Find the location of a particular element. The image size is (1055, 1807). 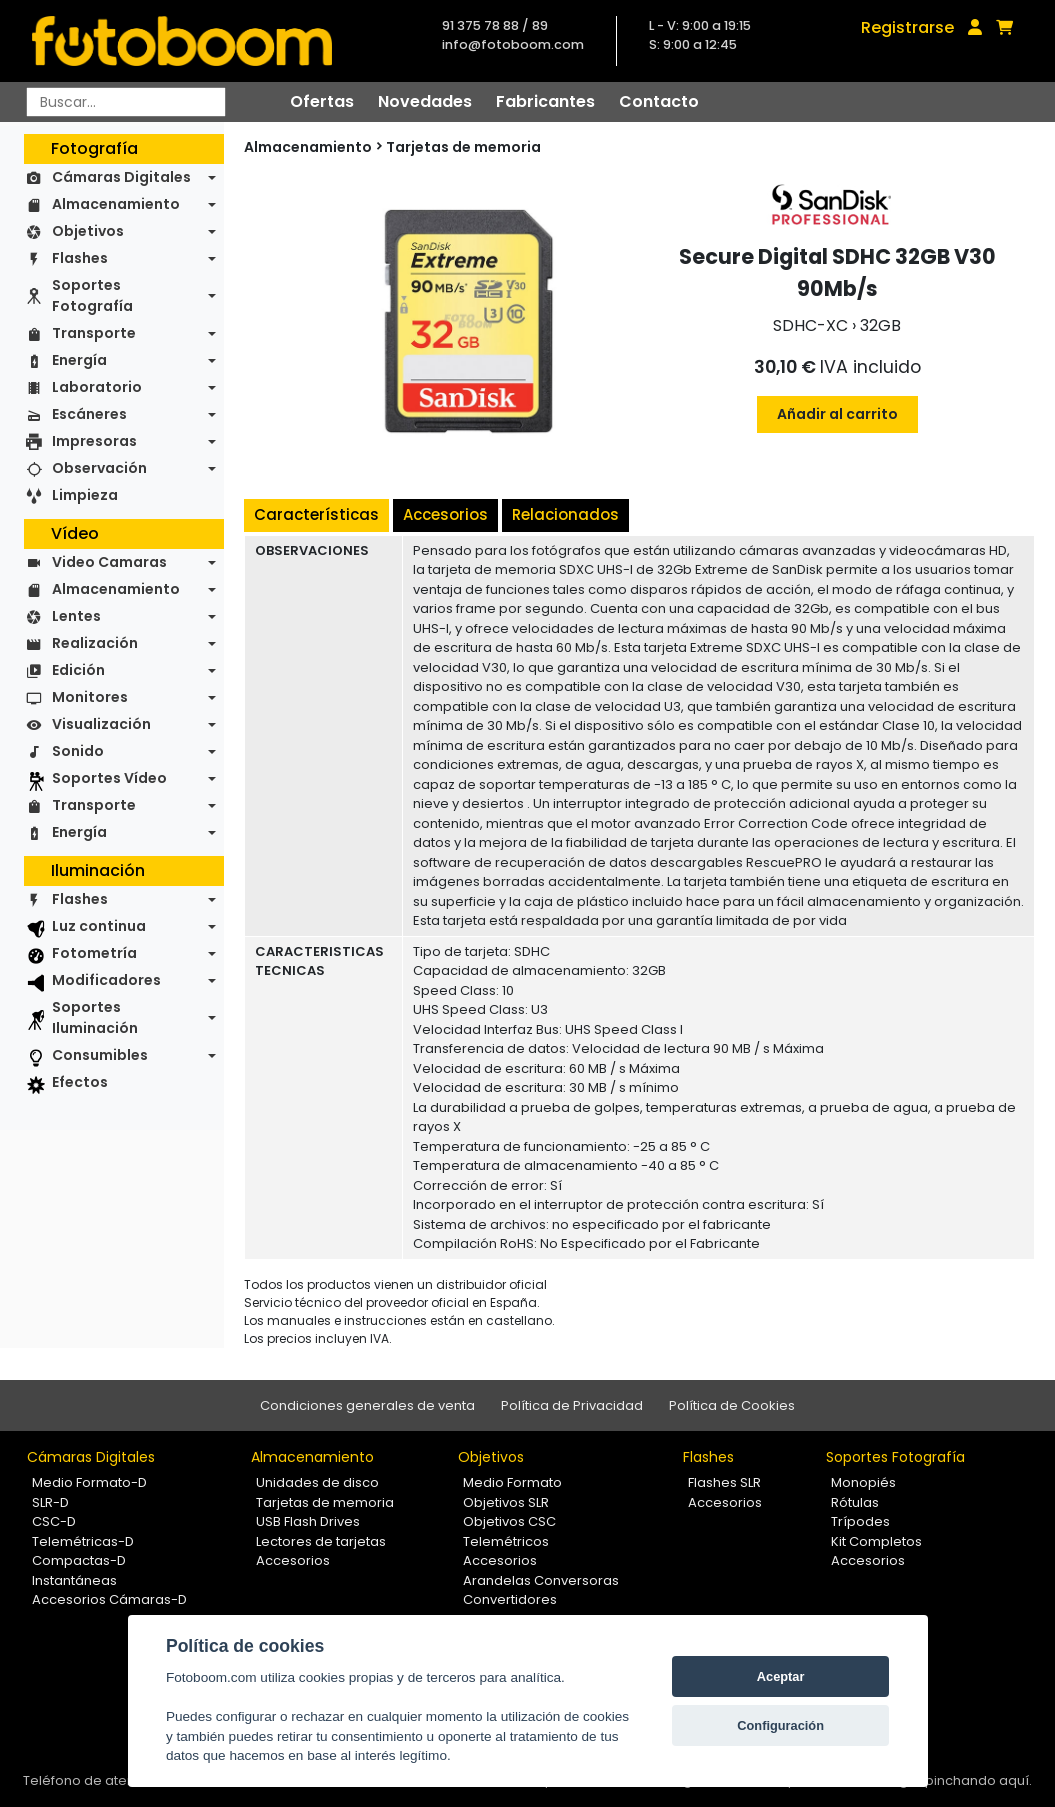

pinchando aquí. is located at coordinates (978, 1780).